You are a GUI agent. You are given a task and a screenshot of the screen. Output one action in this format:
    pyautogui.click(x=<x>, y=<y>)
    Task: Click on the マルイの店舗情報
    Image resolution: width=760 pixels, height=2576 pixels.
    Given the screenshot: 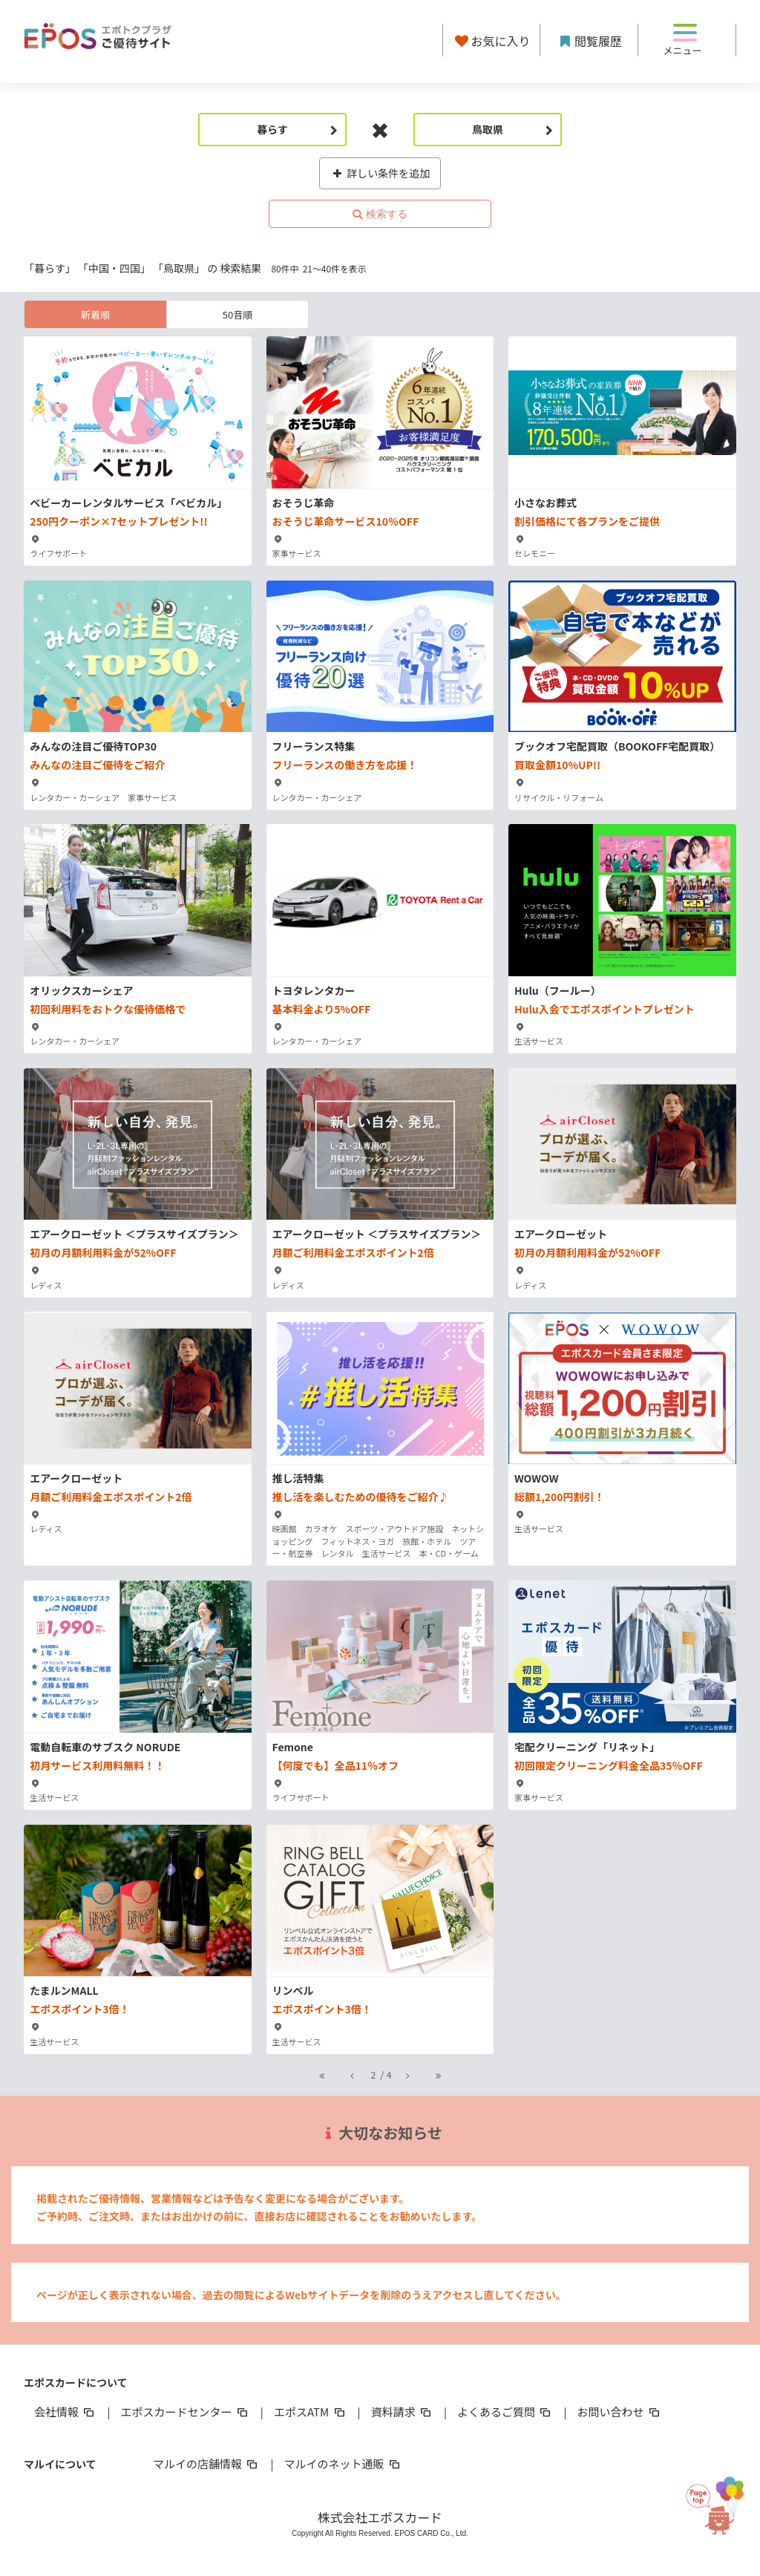 What is the action you would take?
    pyautogui.click(x=206, y=2463)
    